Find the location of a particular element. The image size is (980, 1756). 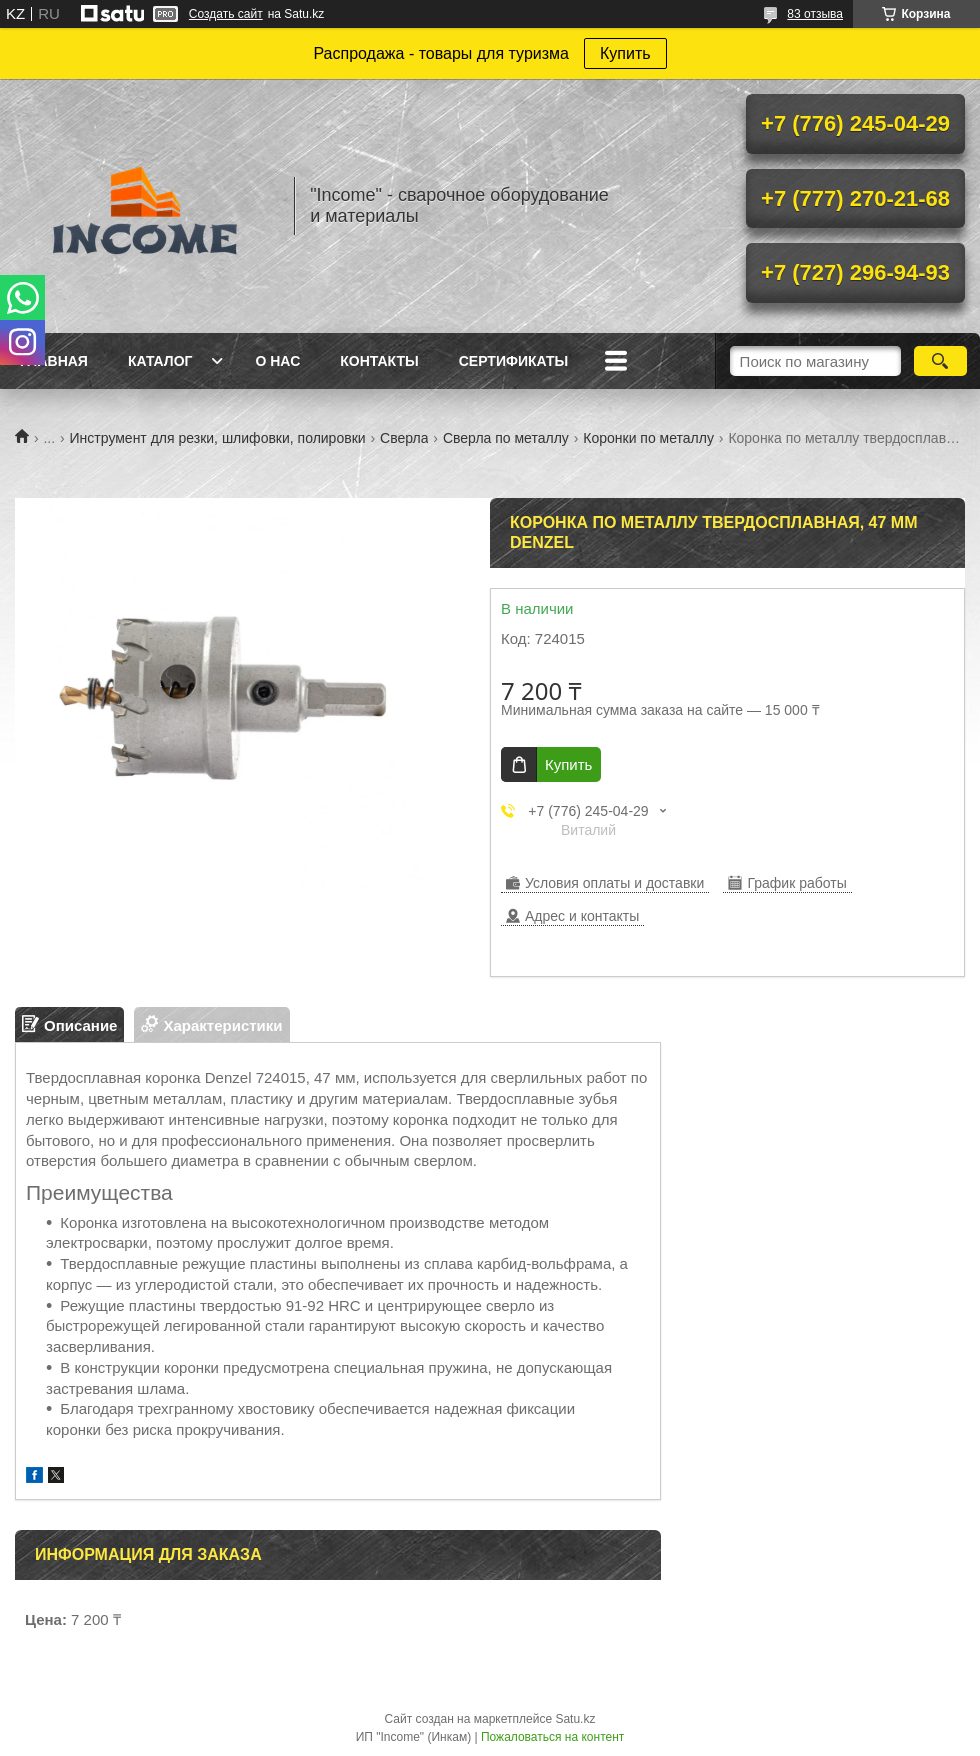

Satu.kz is located at coordinates (575, 1719).